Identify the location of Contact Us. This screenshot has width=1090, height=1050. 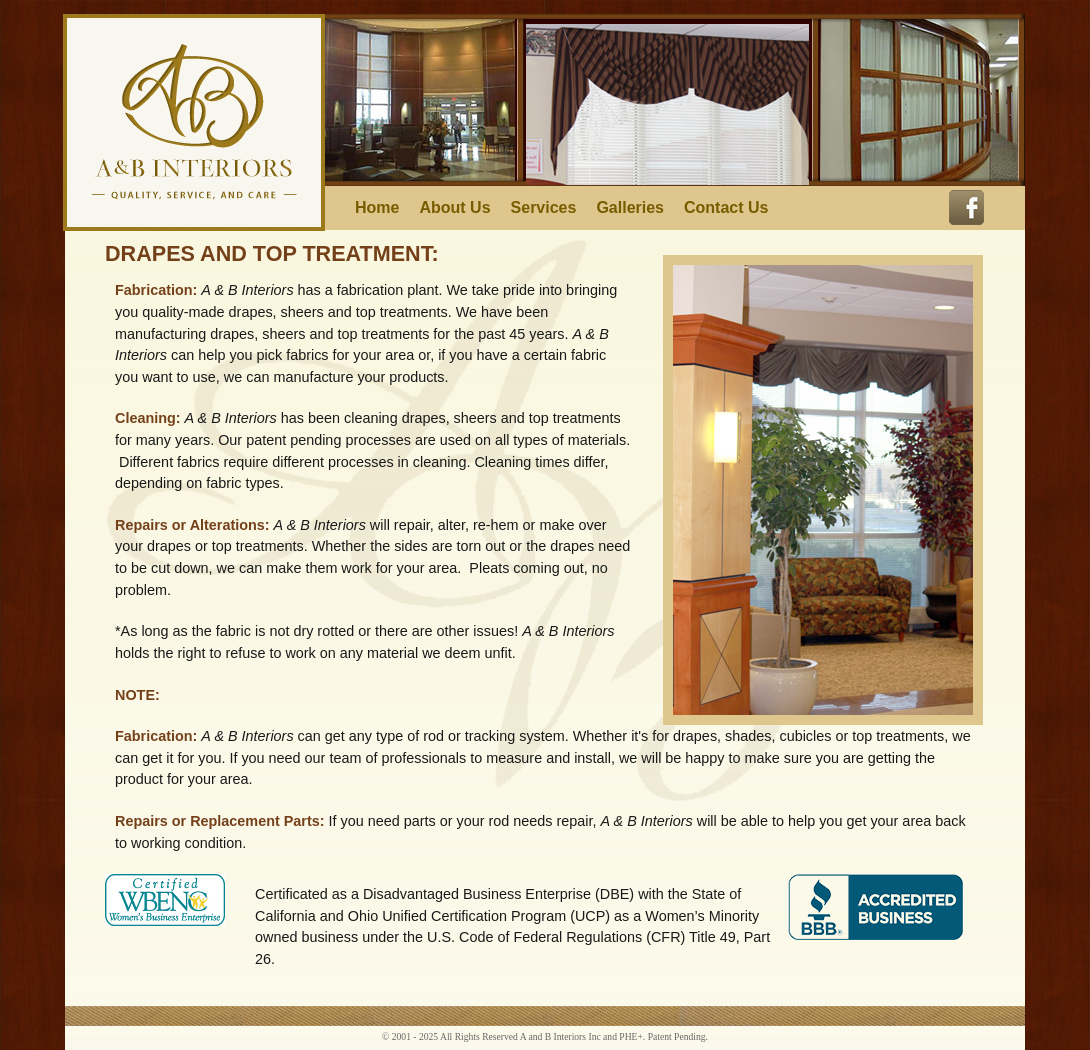
(726, 208).